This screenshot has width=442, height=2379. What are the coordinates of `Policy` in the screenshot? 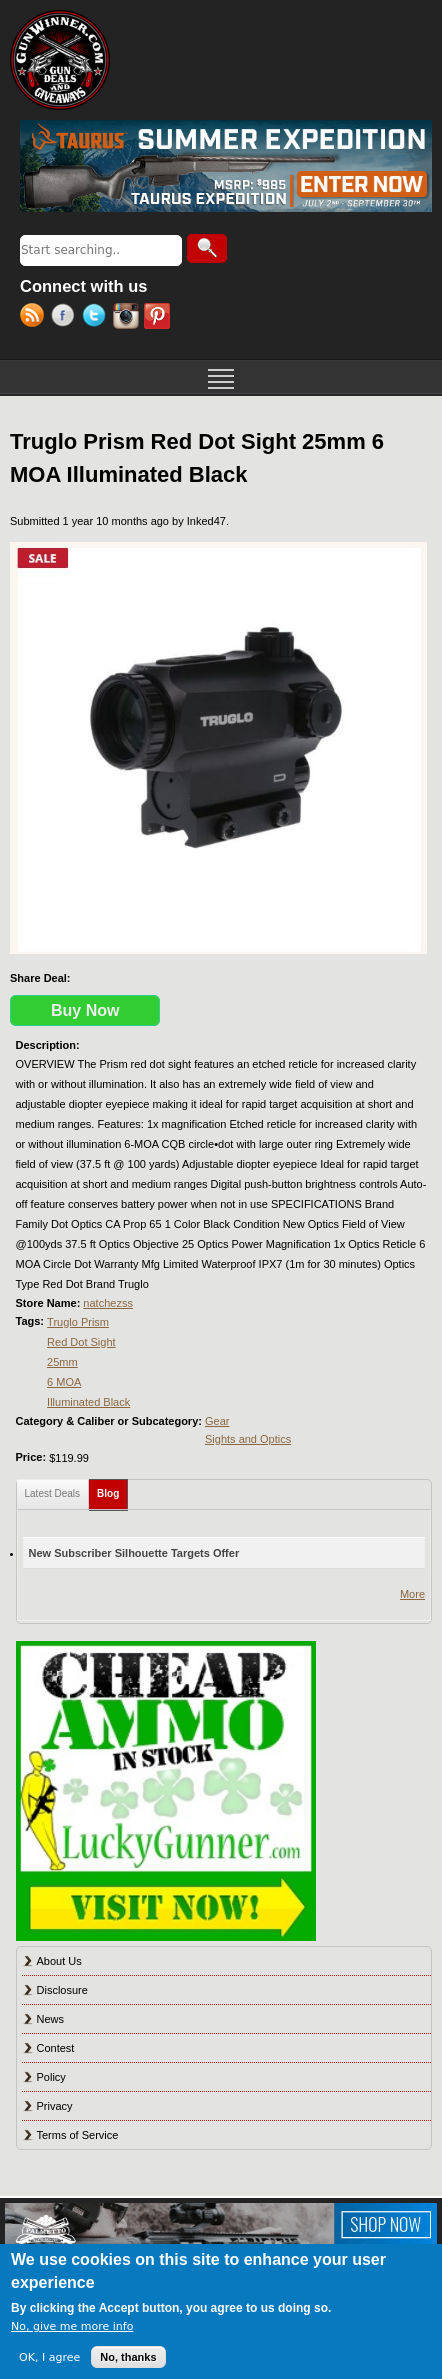 It's located at (51, 2077).